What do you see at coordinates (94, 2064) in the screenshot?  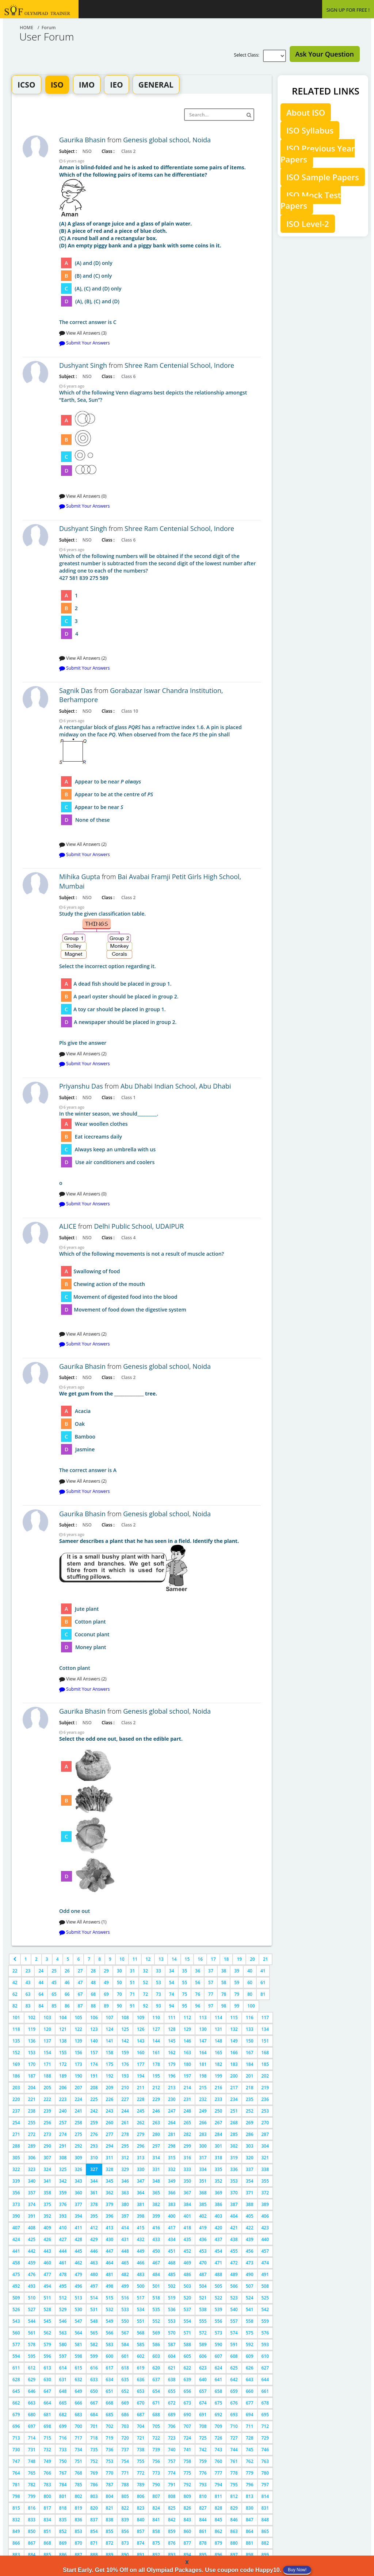 I see `174` at bounding box center [94, 2064].